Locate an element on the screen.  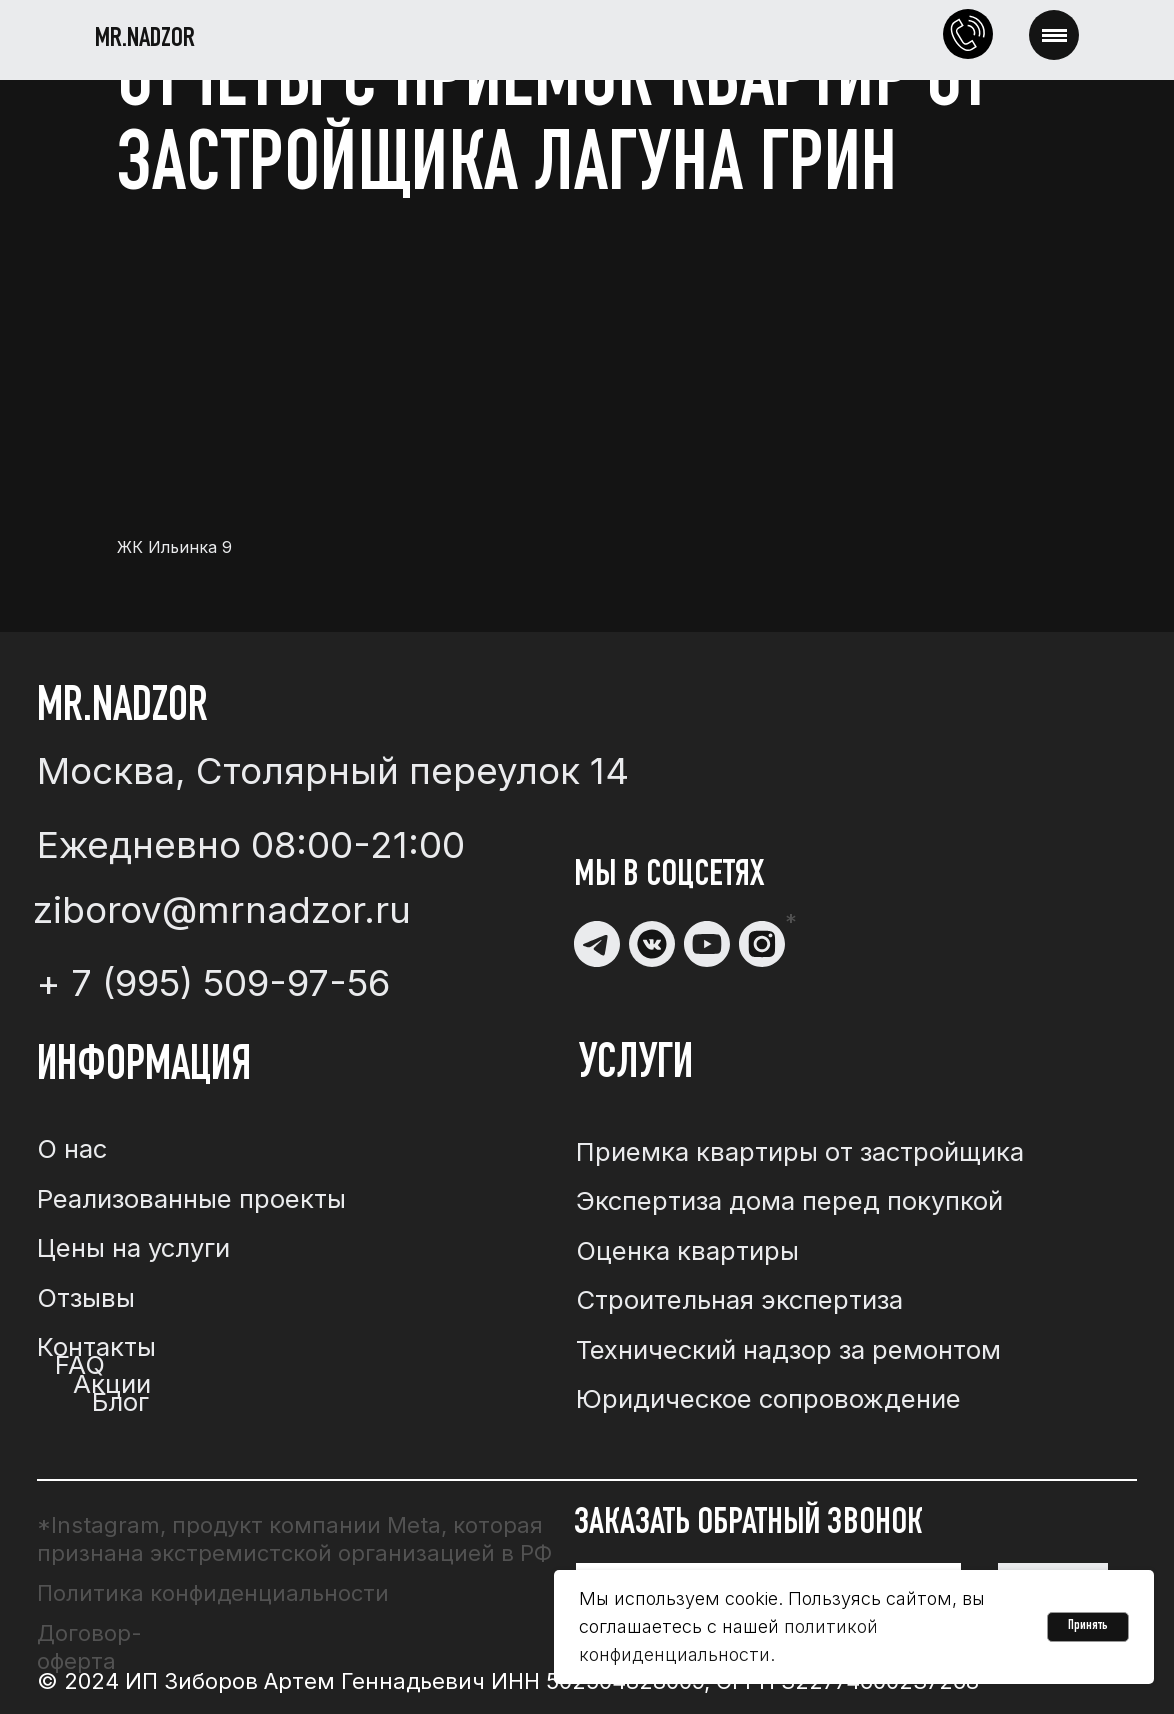
Политика конфиденциальности is located at coordinates (213, 1593).